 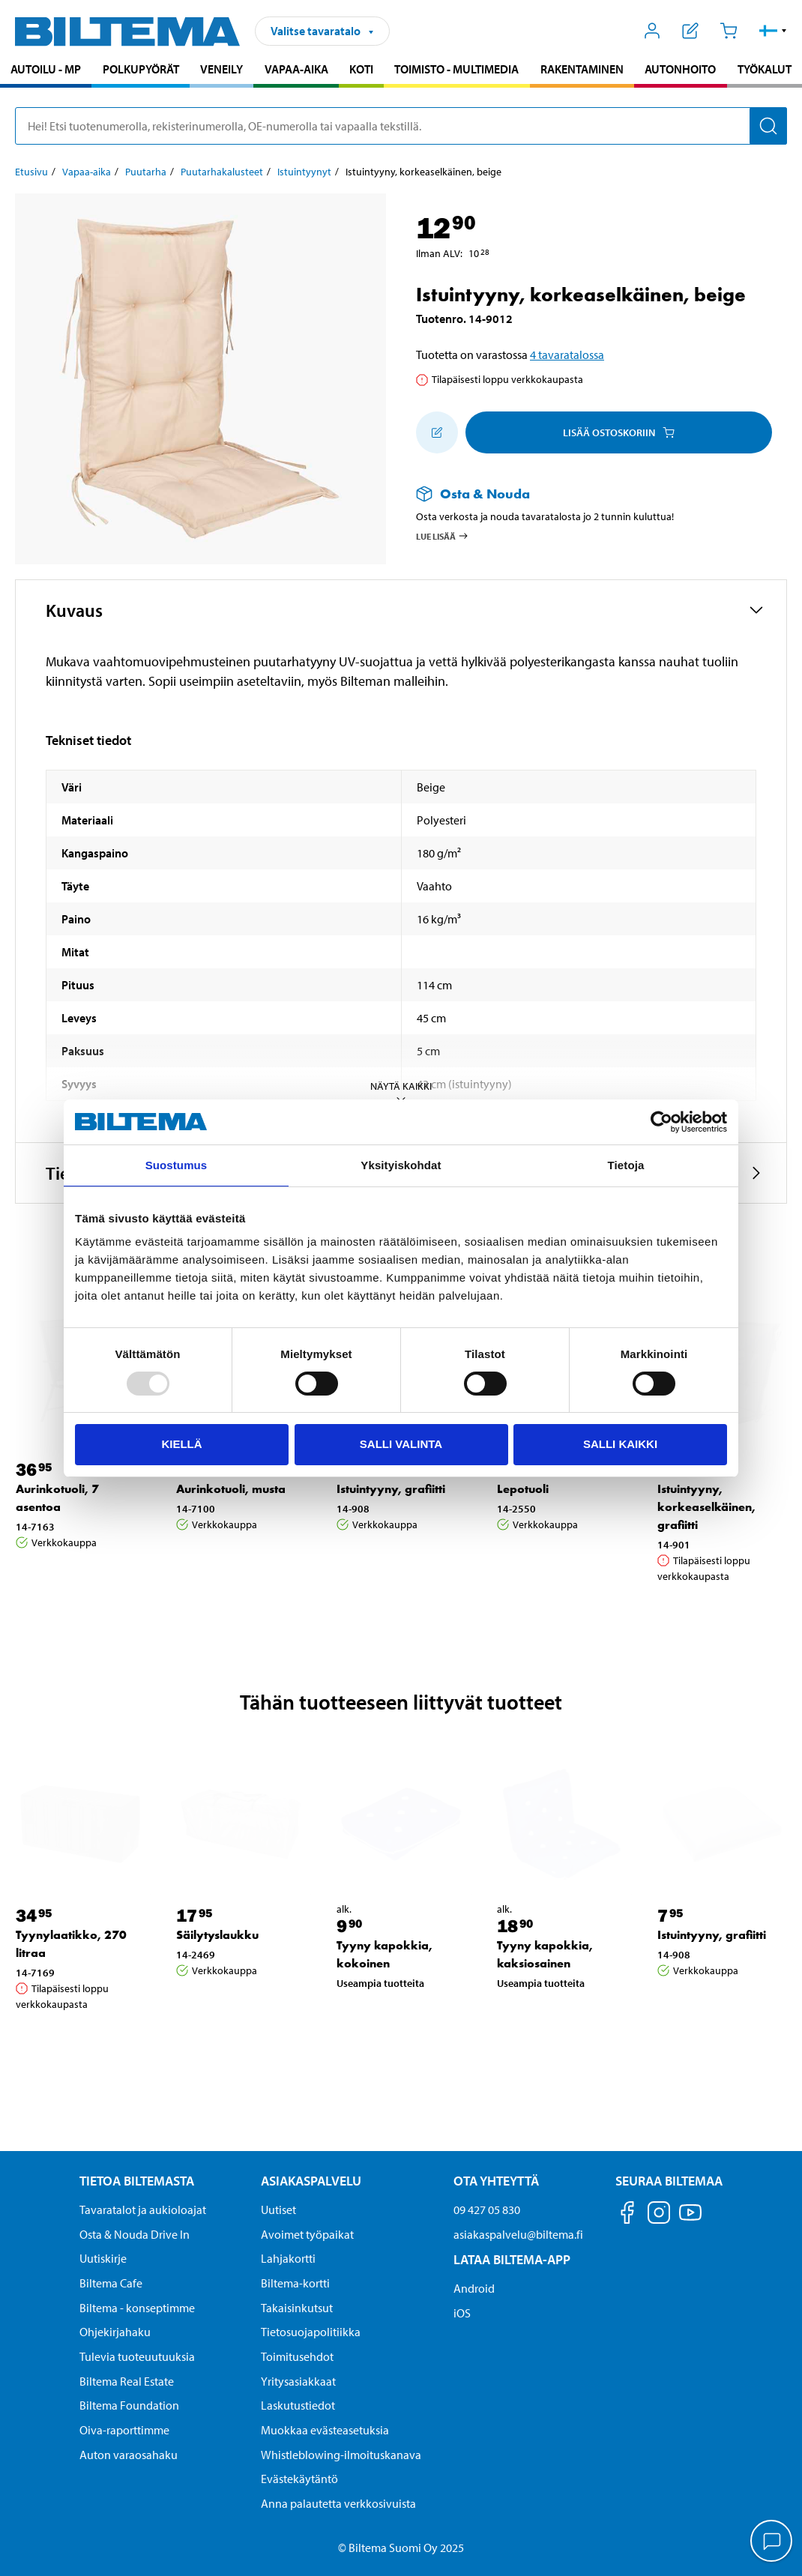 I want to click on Istuintyyny, grafiitti [Jatka: Istuintyyny, grafiitti], so click(x=391, y=1489).